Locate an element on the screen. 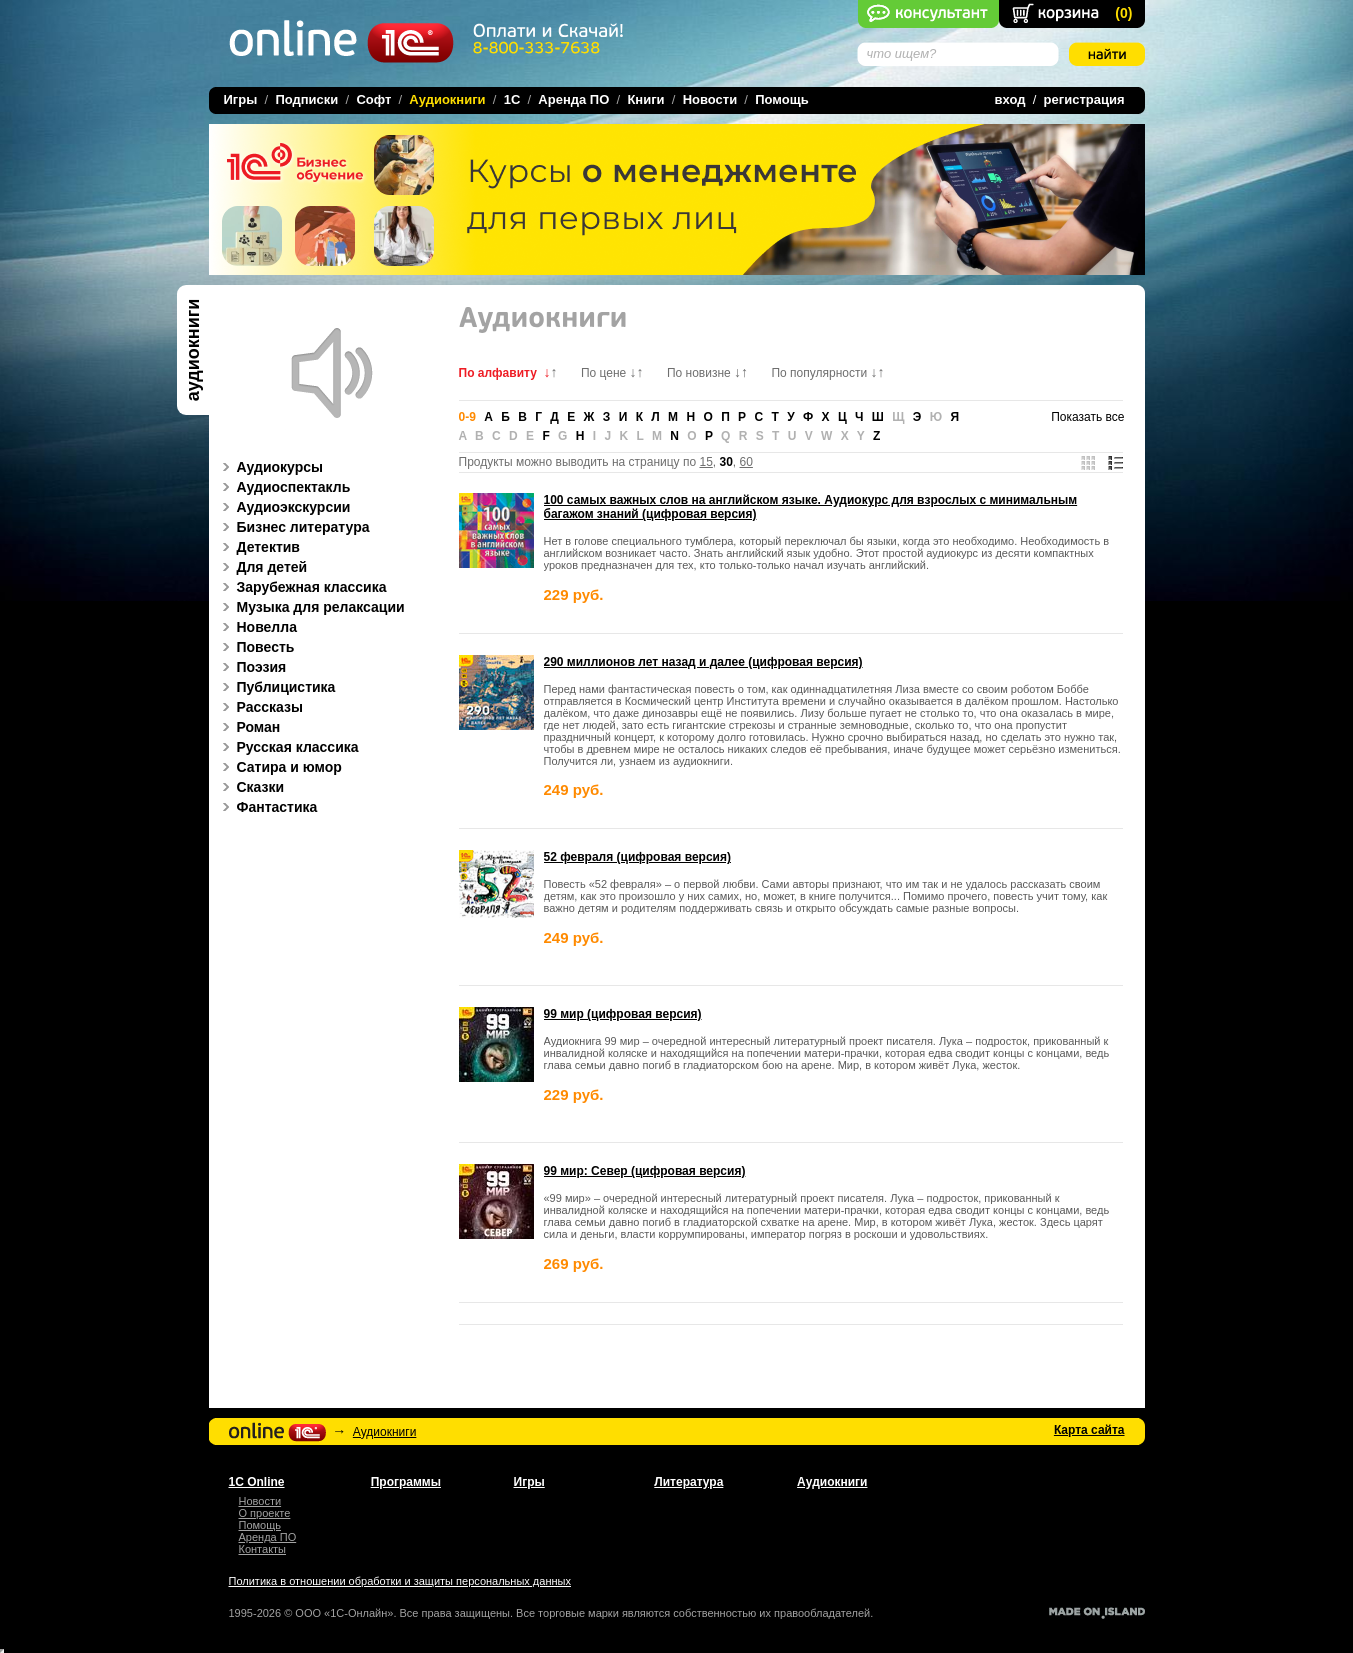 The image size is (1353, 1653). Книги is located at coordinates (645, 99).